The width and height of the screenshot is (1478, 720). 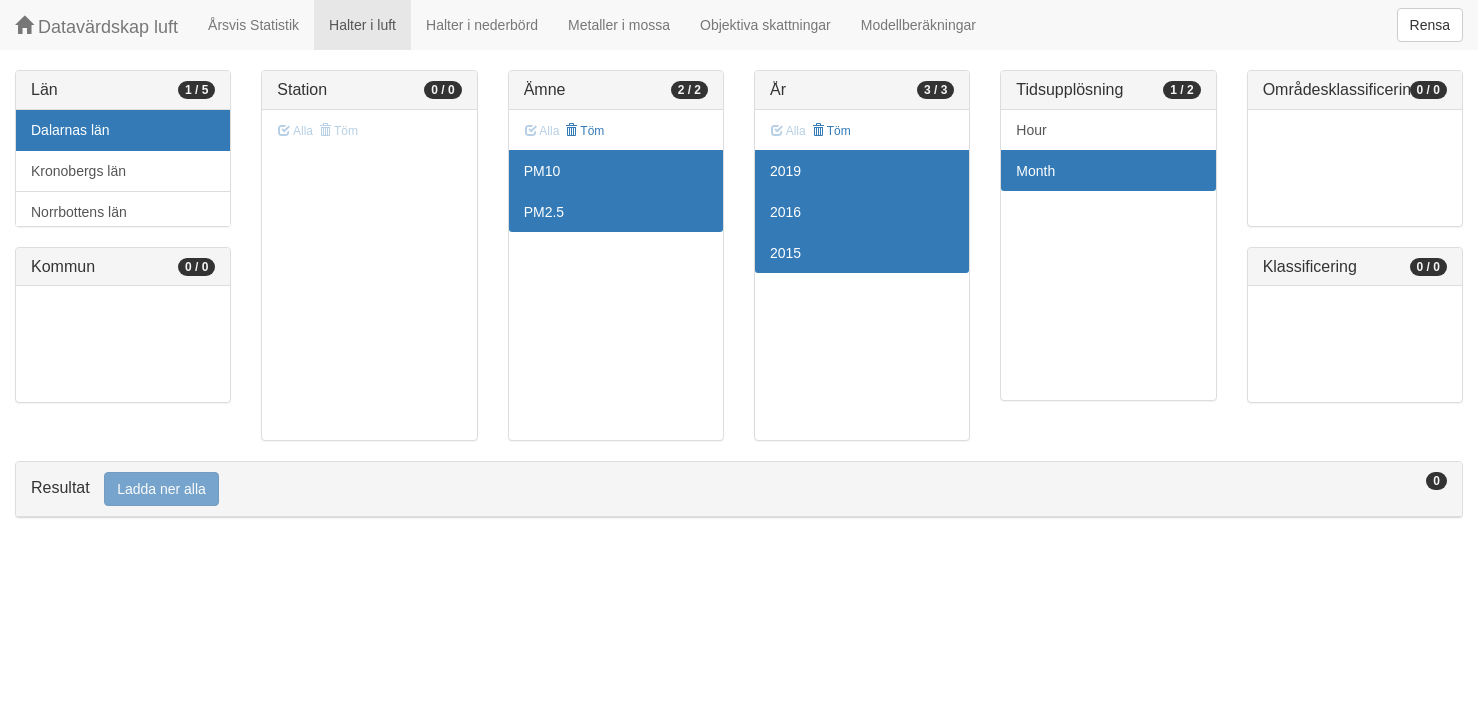 What do you see at coordinates (1035, 171) in the screenshot?
I see `Month` at bounding box center [1035, 171].